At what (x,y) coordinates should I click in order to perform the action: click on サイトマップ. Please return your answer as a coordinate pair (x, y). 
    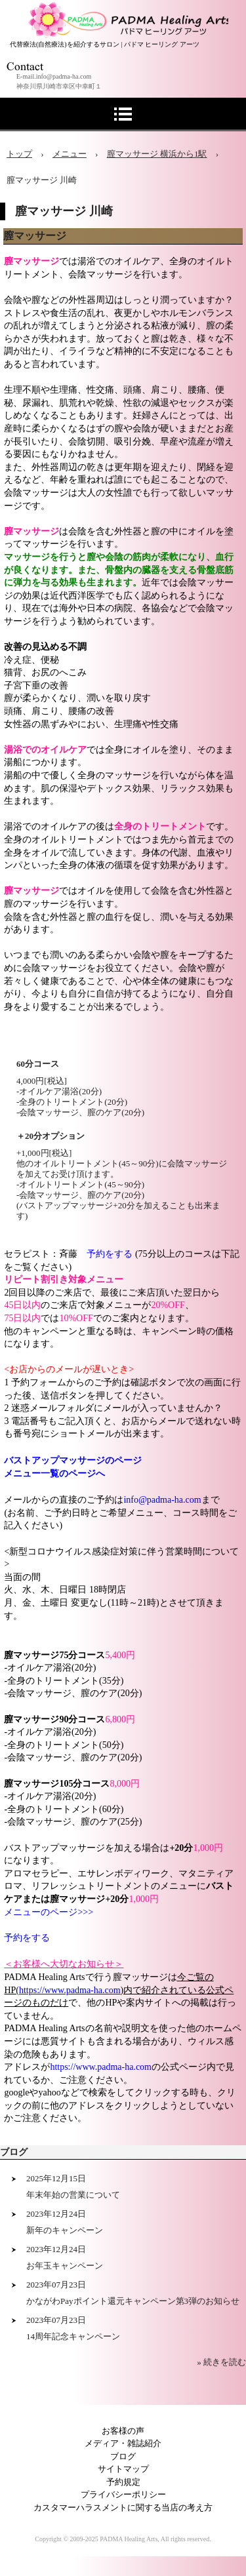
    Looking at the image, I should click on (123, 2469).